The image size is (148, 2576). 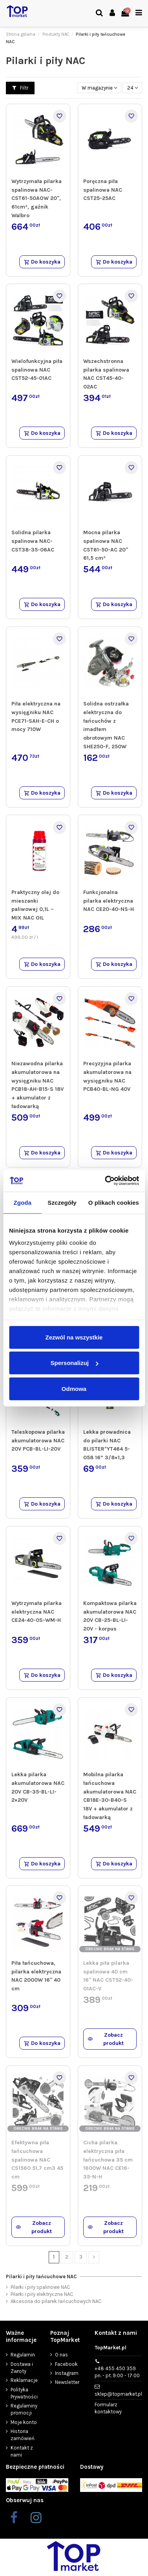 What do you see at coordinates (36, 1611) in the screenshot?
I see `Wytrzymała pilarka elektryczna NAC CE24-40-0S-WM-H` at bounding box center [36, 1611].